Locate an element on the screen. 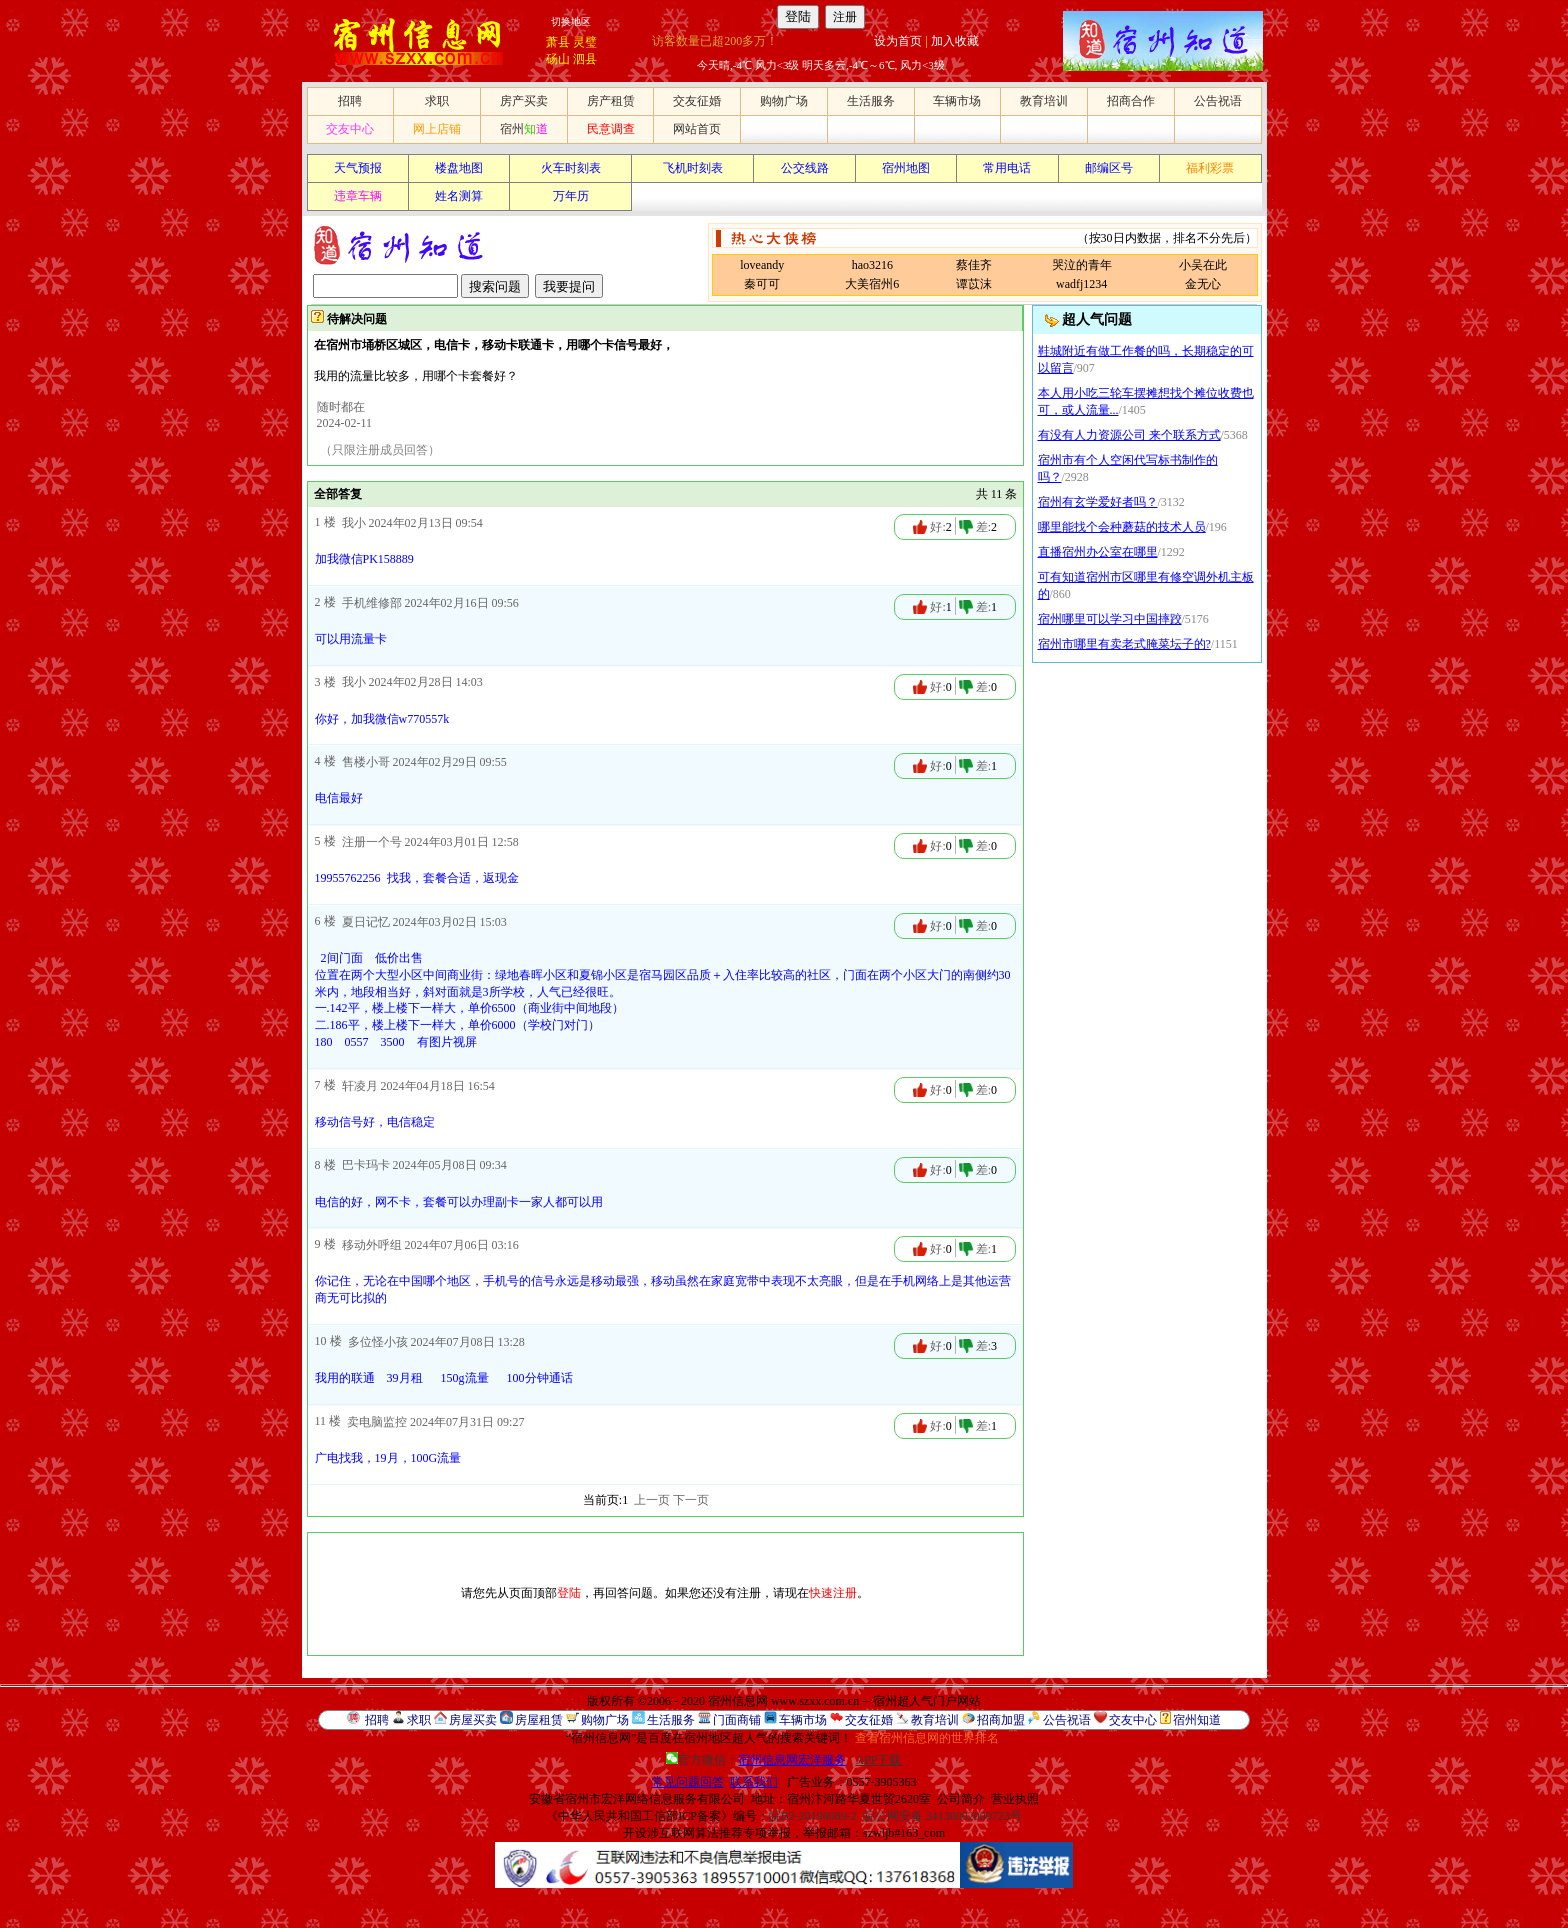  皖B2-20190089-2 is located at coordinates (813, 1816).